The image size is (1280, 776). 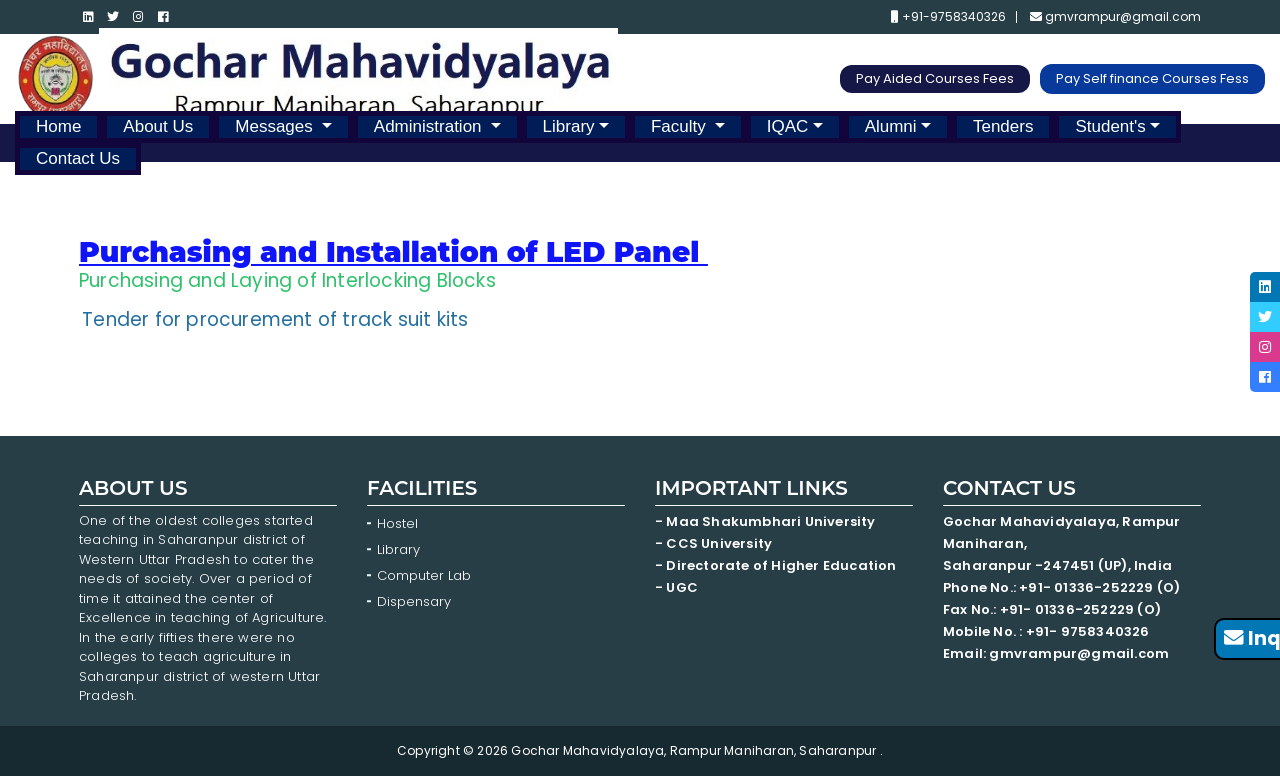 What do you see at coordinates (430, 126) in the screenshot?
I see `Administration` at bounding box center [430, 126].